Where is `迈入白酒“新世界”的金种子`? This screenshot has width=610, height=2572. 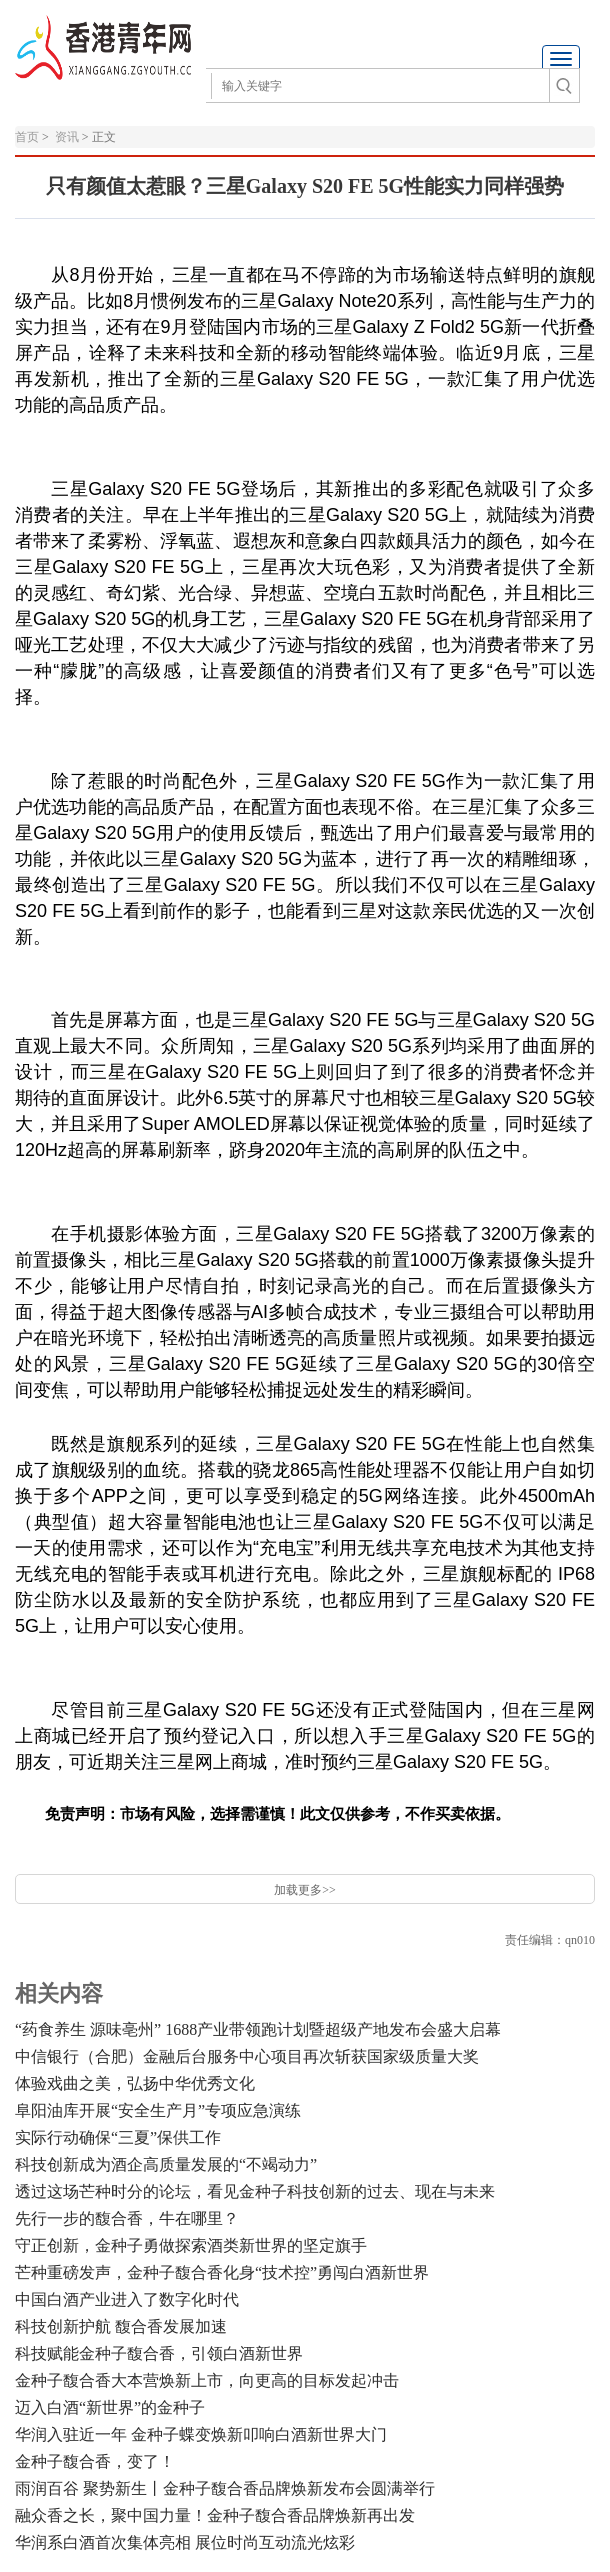
迈入白酒“新世界”的金种子 is located at coordinates (110, 2407).